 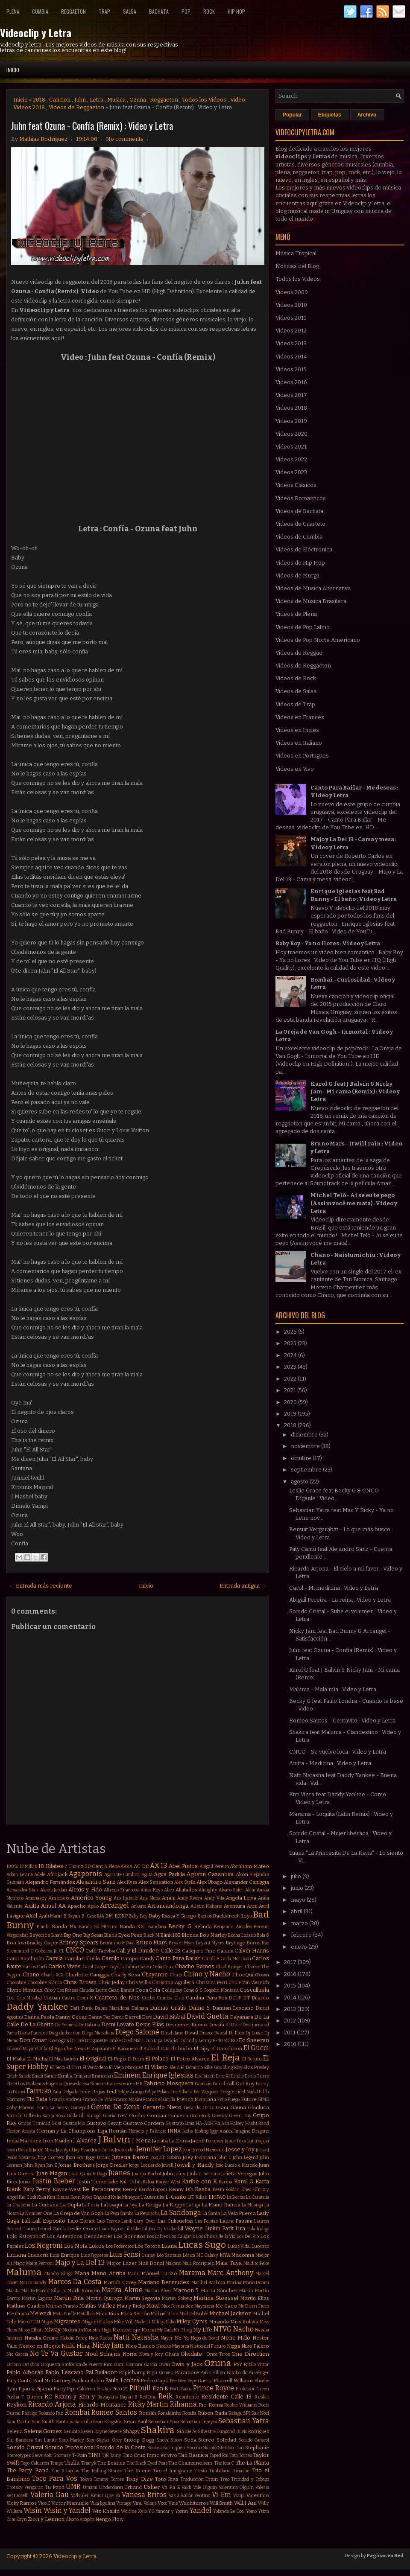 What do you see at coordinates (149, 2024) in the screenshot?
I see `Denis Elias` at bounding box center [149, 2024].